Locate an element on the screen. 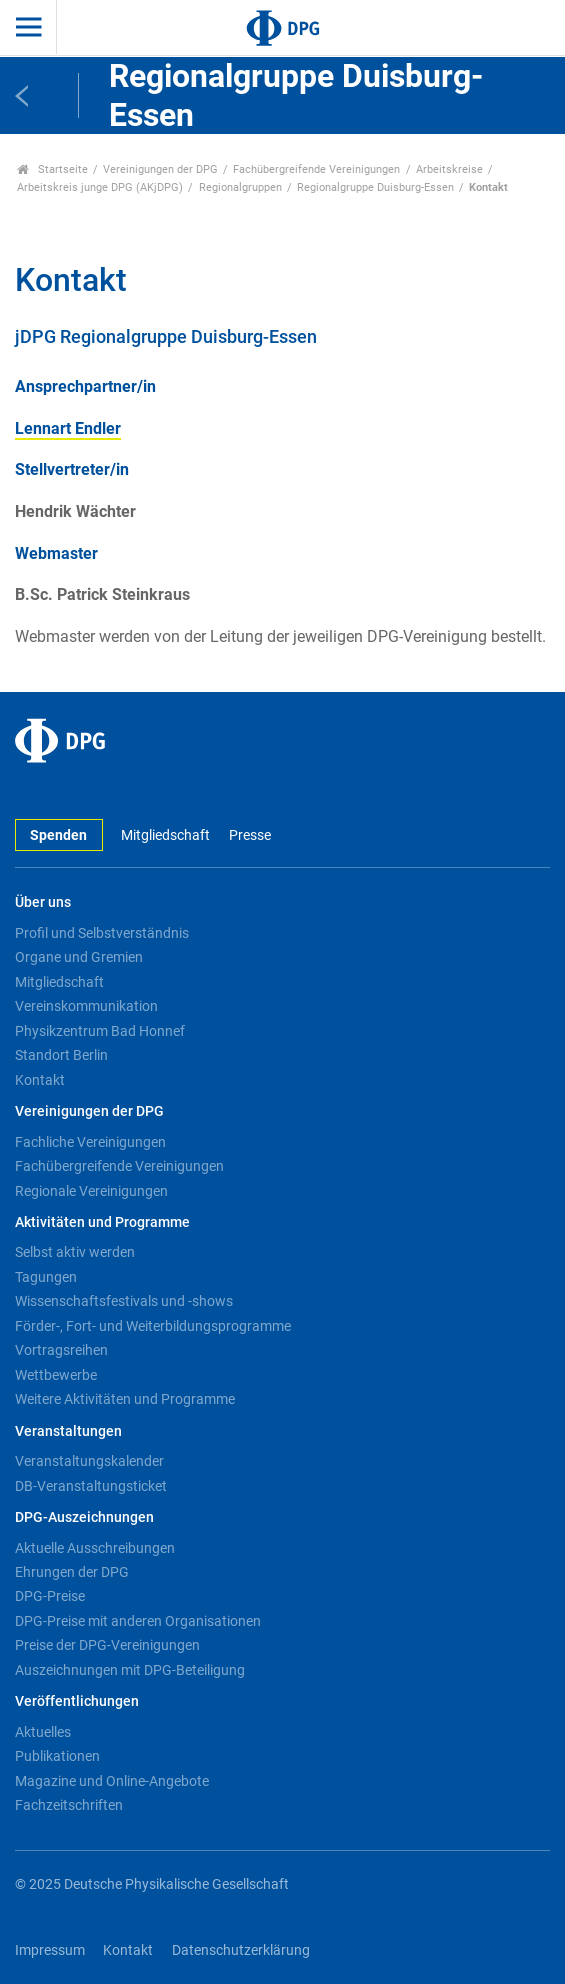 The width and height of the screenshot is (565, 1984). Aktuelle Ausschreibungen is located at coordinates (95, 1548).